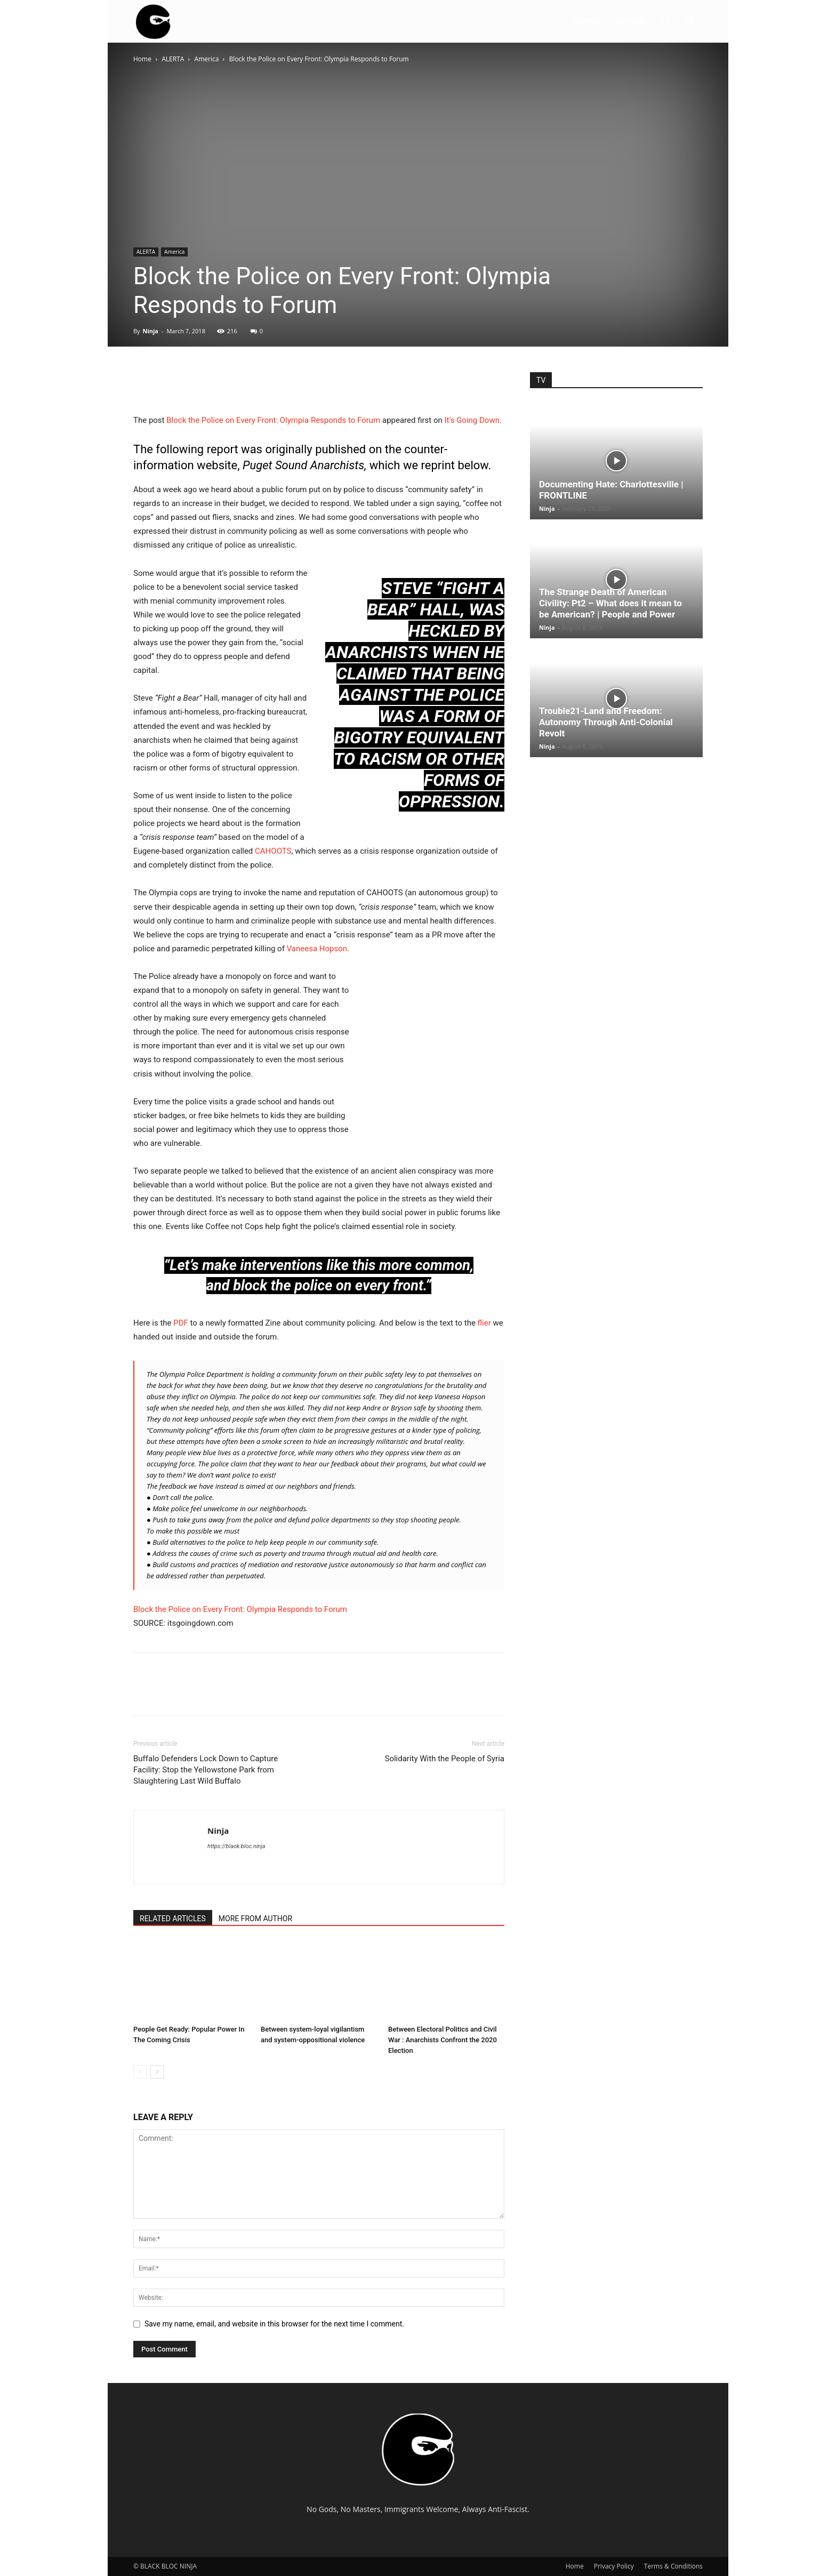 Image resolution: width=836 pixels, height=2576 pixels. I want to click on Save my name, email, and website in this browser for the next time I comment., so click(274, 2324).